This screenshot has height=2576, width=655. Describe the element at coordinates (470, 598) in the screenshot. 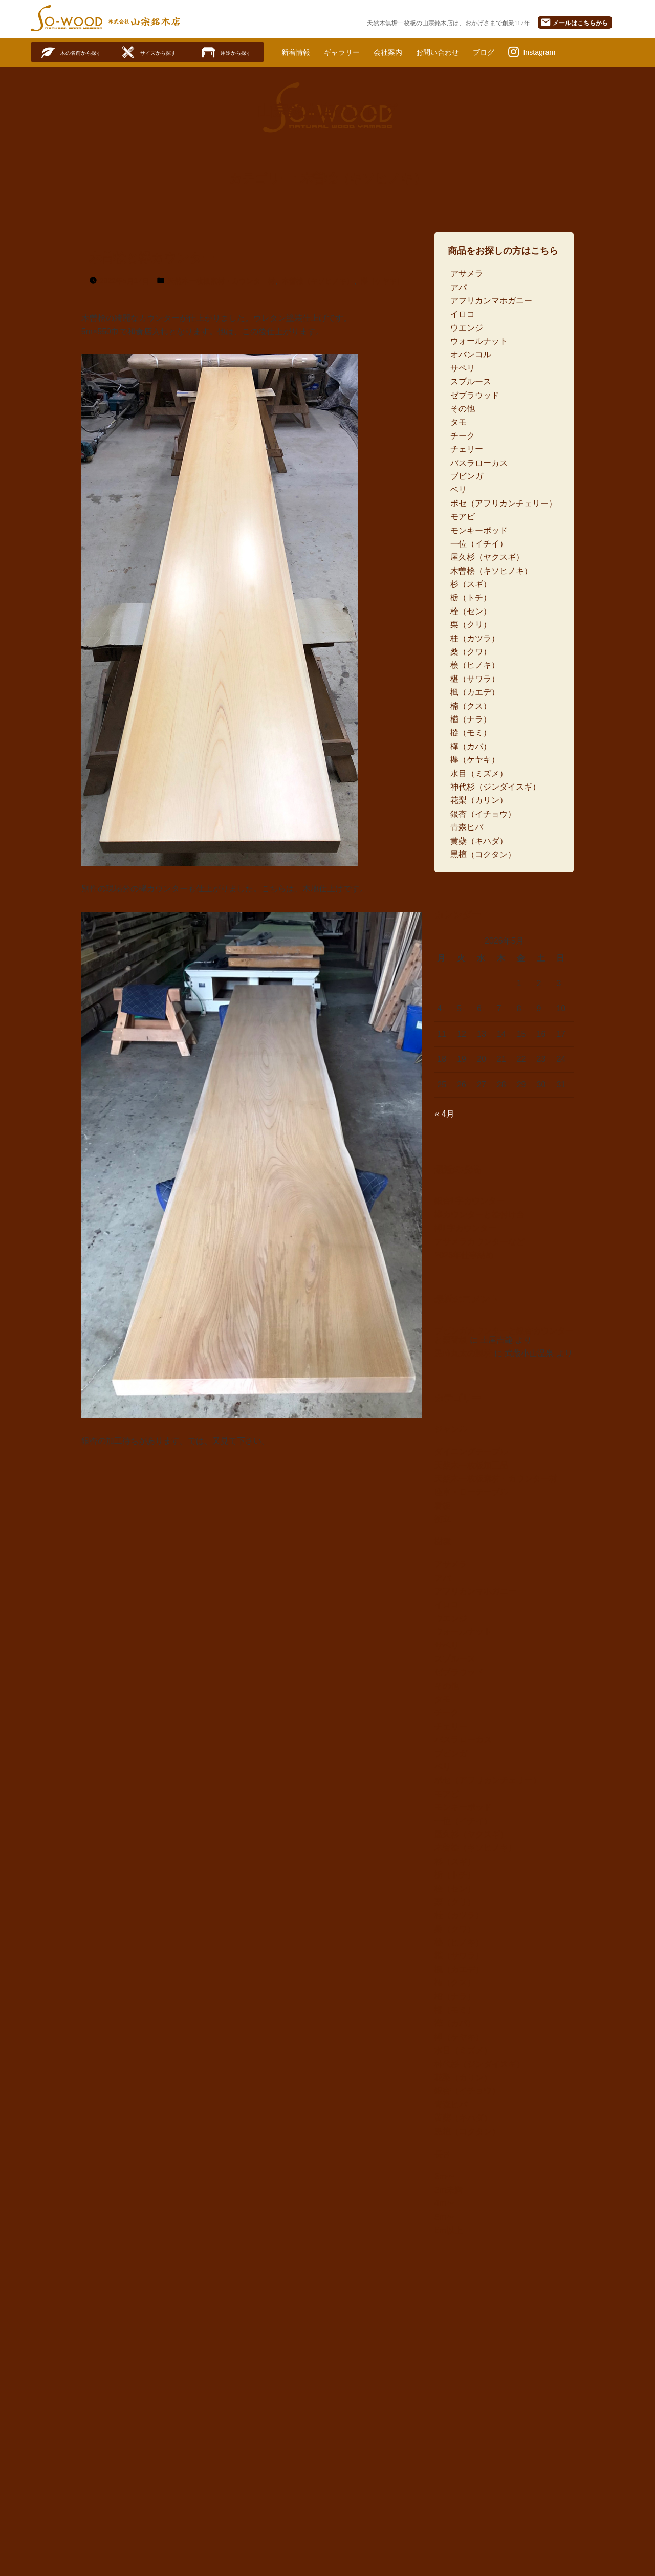

I see `栃（トチ）` at that location.